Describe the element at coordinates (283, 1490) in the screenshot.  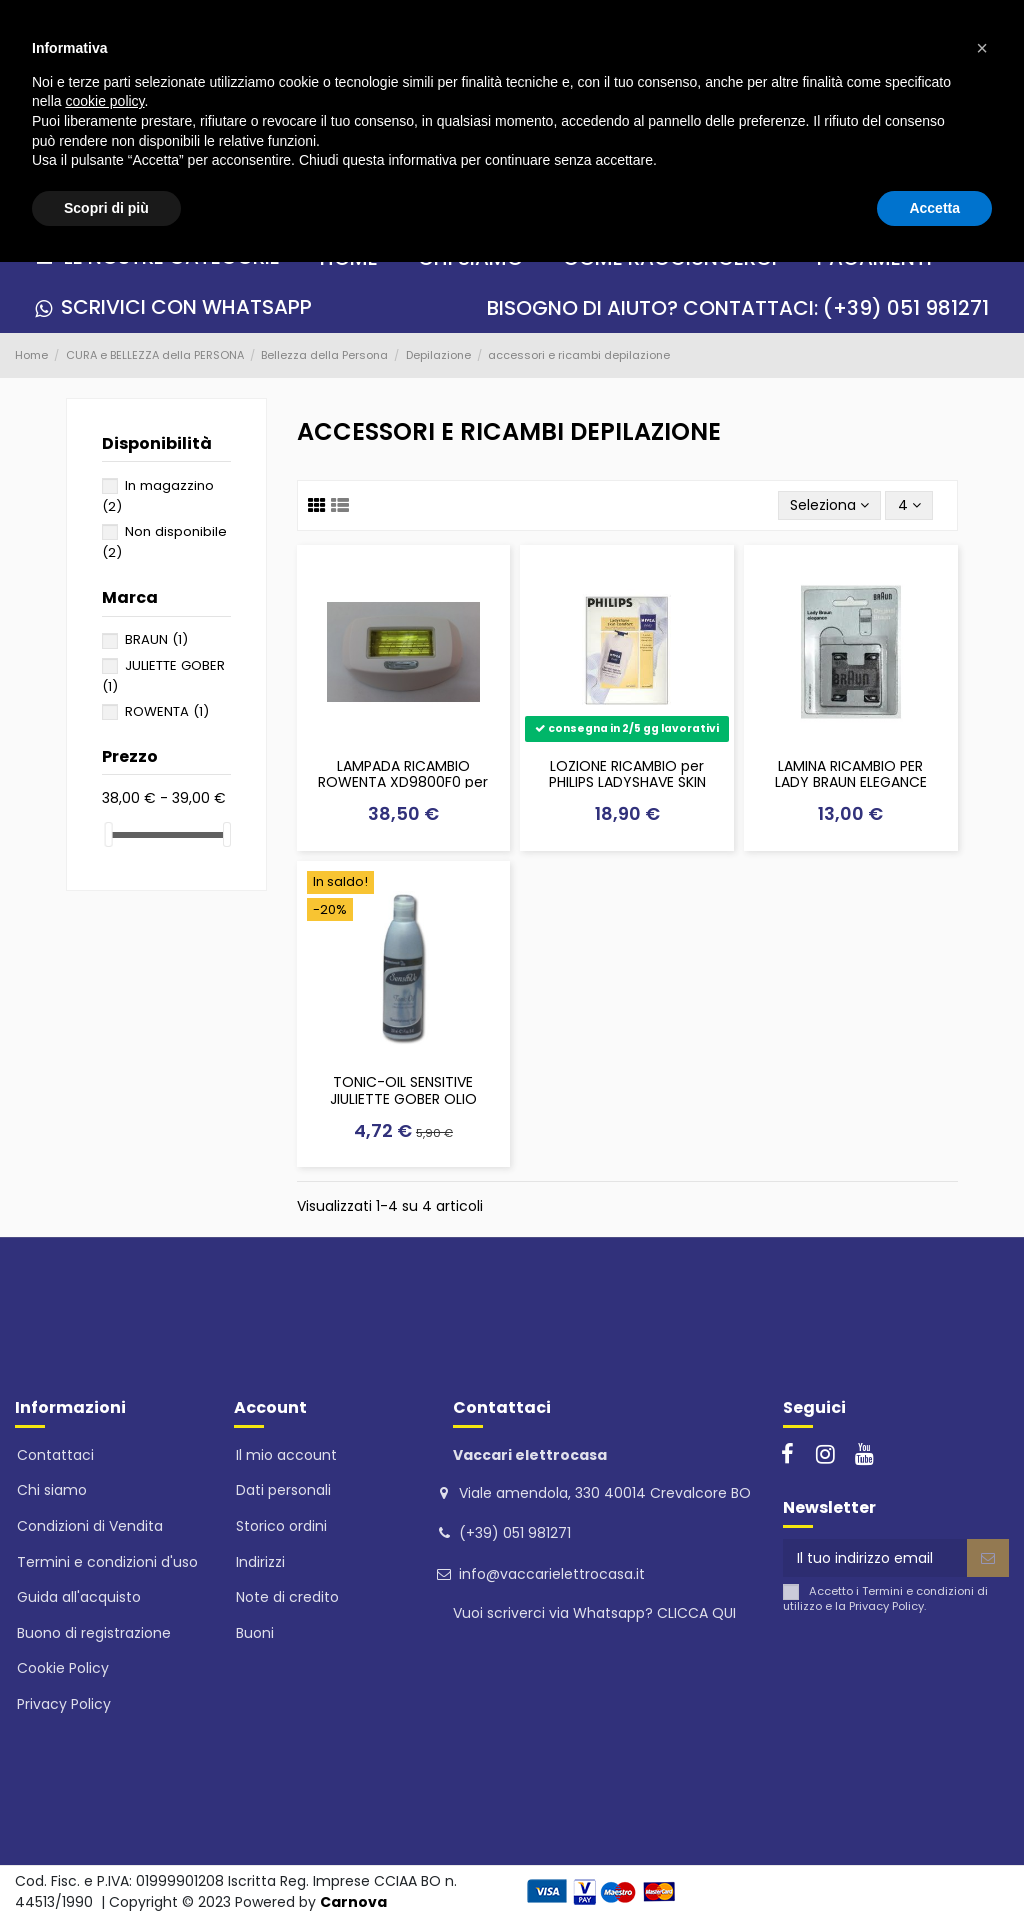
I see `Dati personali` at that location.